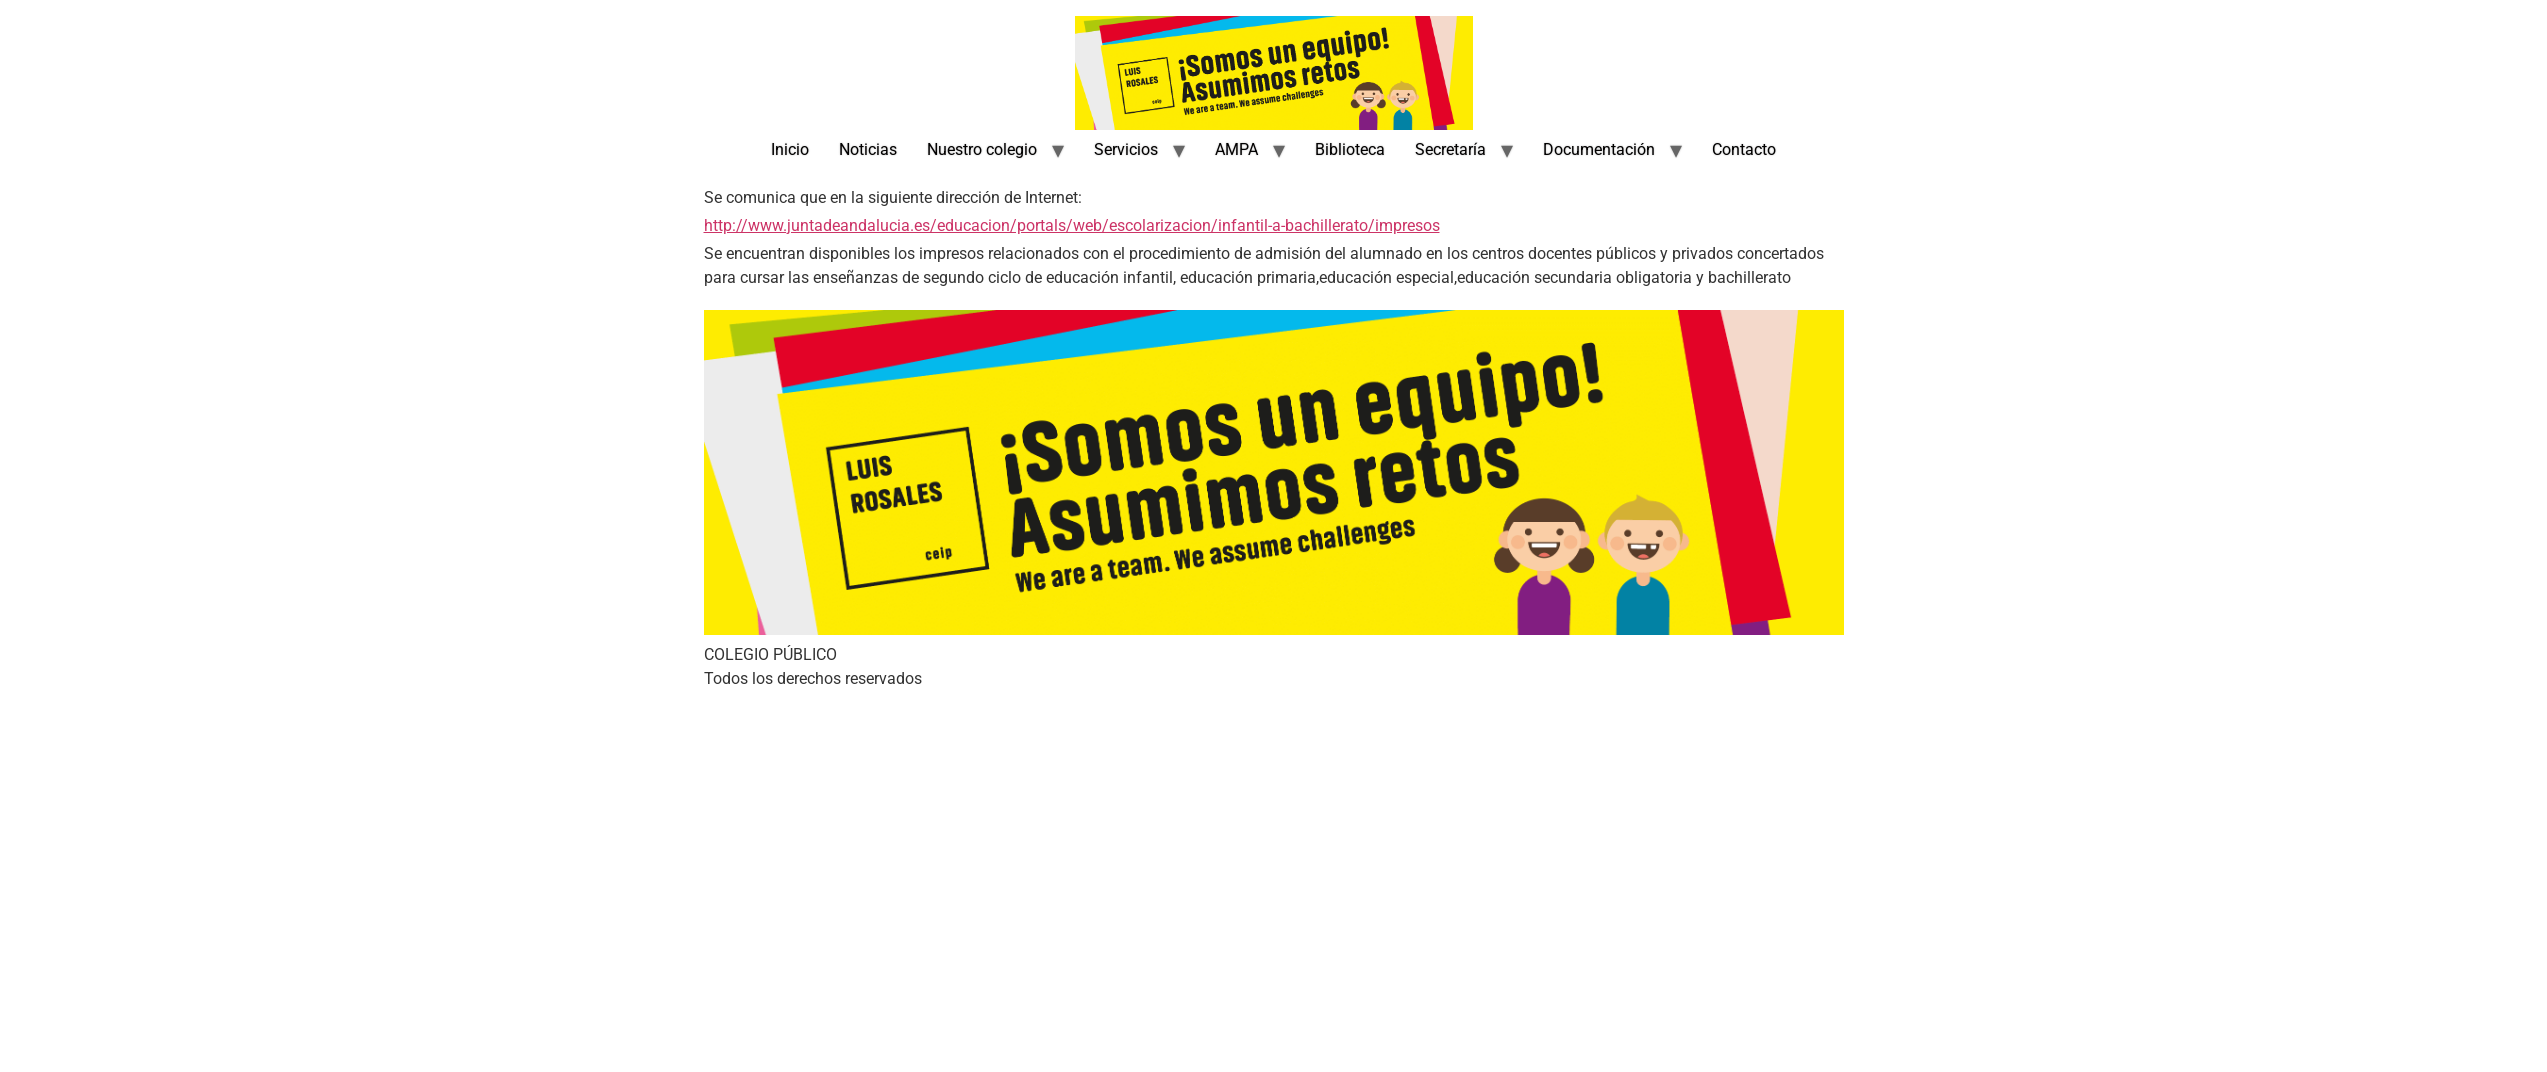 The width and height of the screenshot is (2547, 1072). Describe the element at coordinates (1072, 225) in the screenshot. I see `http://www.juntadeandalucia.es/educacion/portals/web/escolarizacion/infantil-a-bachillerato/impresos` at that location.